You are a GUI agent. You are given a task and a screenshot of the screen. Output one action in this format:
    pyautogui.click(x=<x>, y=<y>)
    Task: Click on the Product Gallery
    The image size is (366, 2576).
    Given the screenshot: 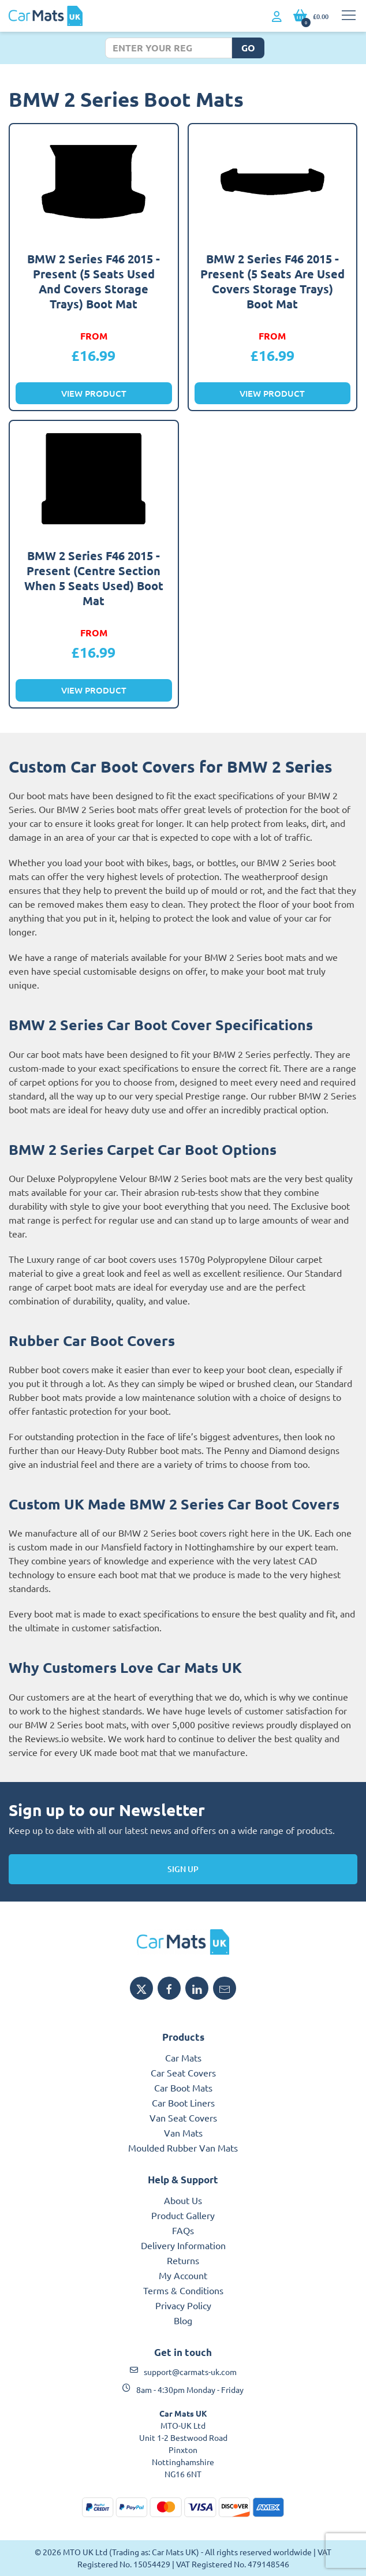 What is the action you would take?
    pyautogui.click(x=183, y=2215)
    